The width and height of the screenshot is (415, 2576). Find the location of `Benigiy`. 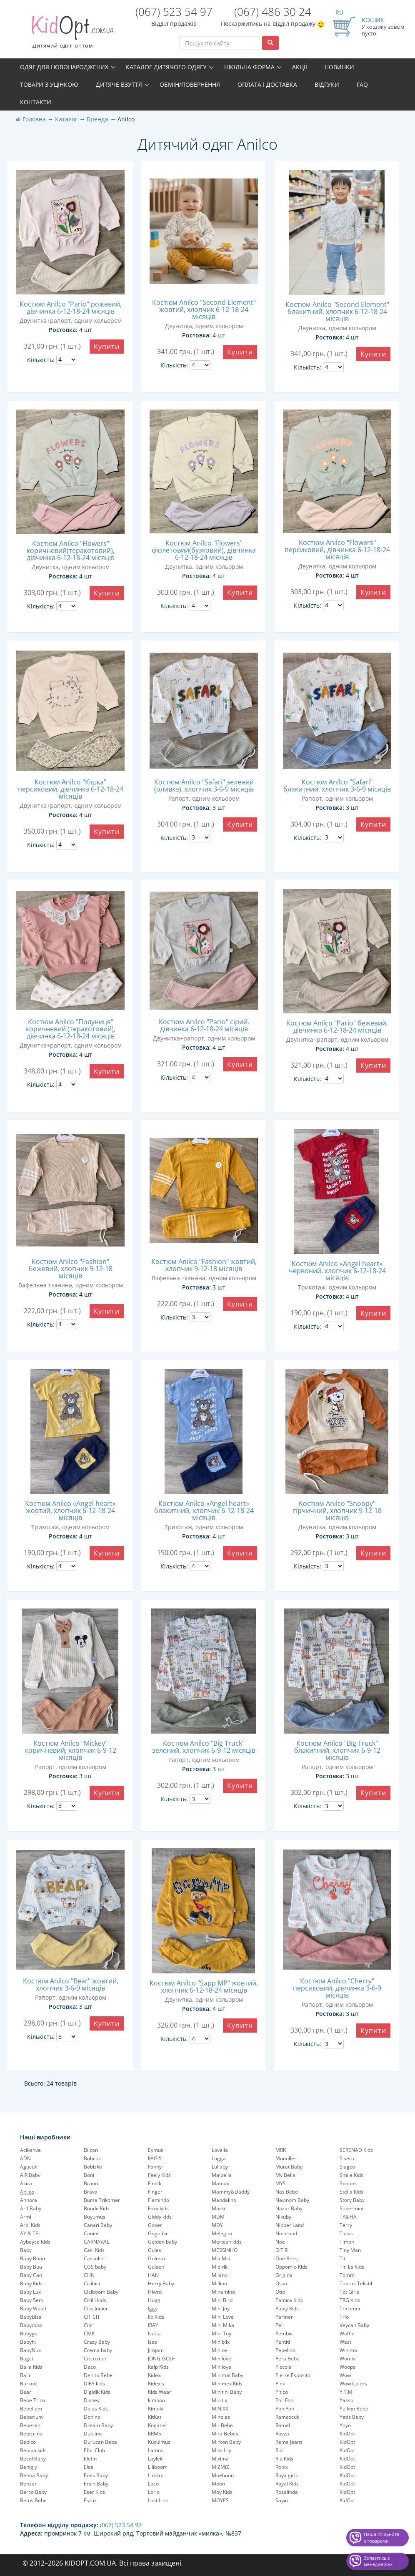

Benigiy is located at coordinates (28, 2466).